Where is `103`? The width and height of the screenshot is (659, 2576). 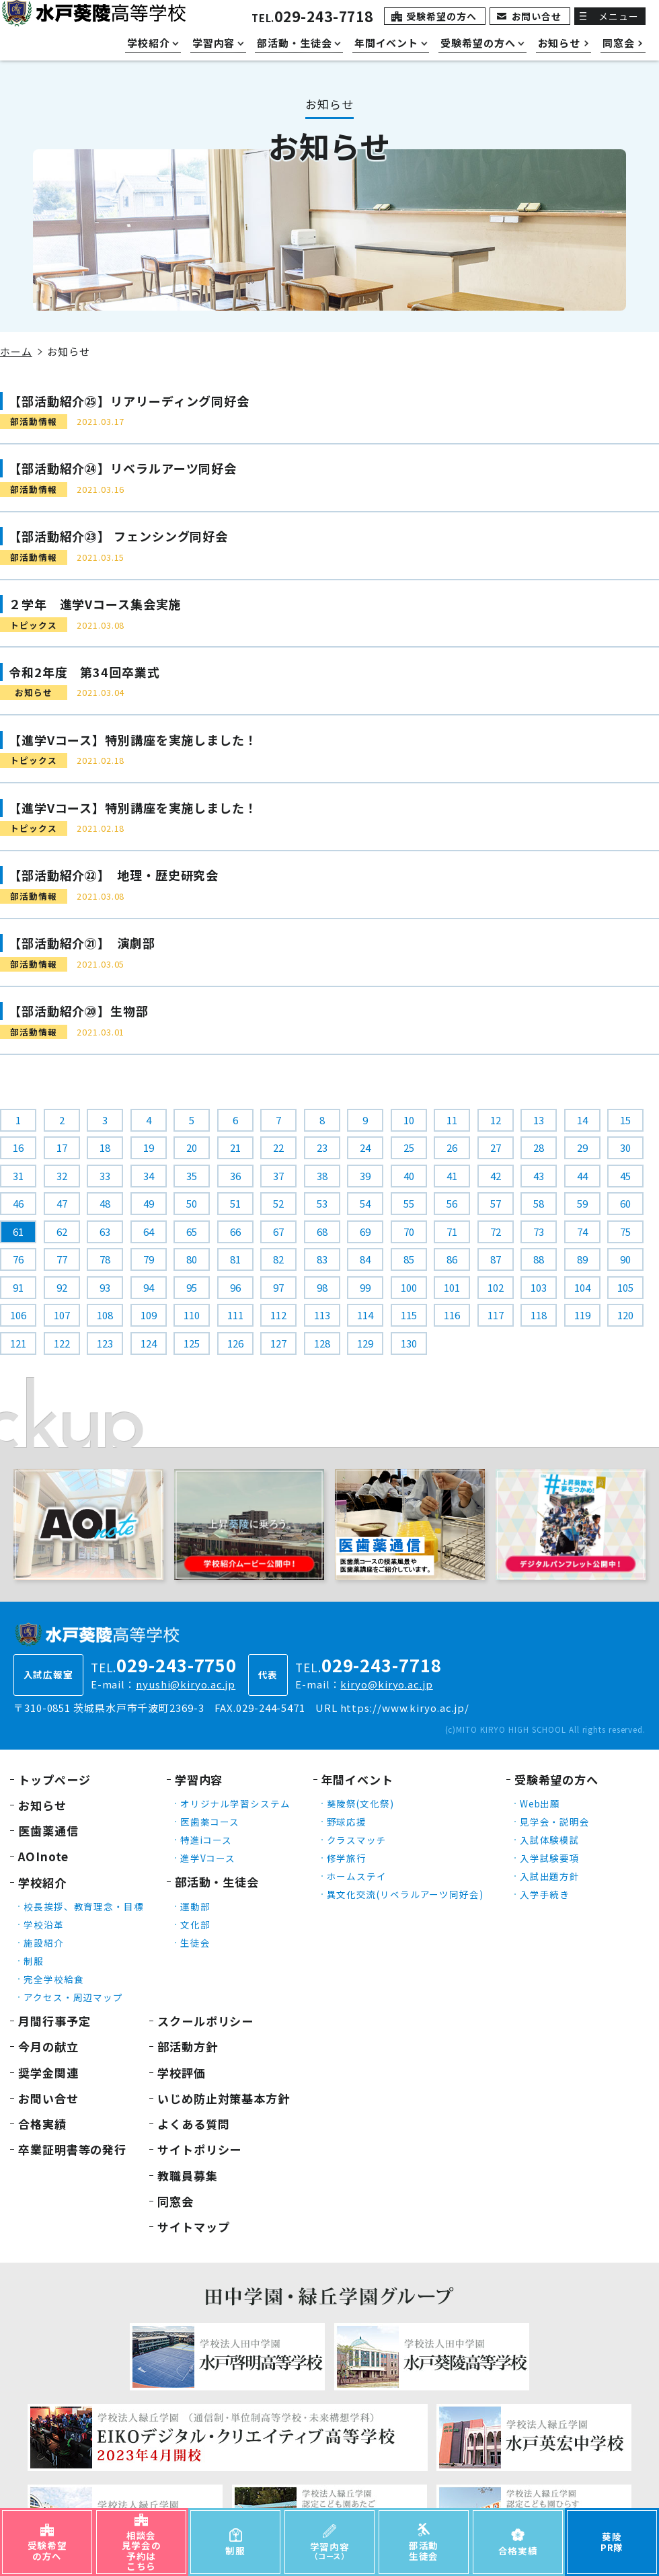
103 is located at coordinates (539, 1287).